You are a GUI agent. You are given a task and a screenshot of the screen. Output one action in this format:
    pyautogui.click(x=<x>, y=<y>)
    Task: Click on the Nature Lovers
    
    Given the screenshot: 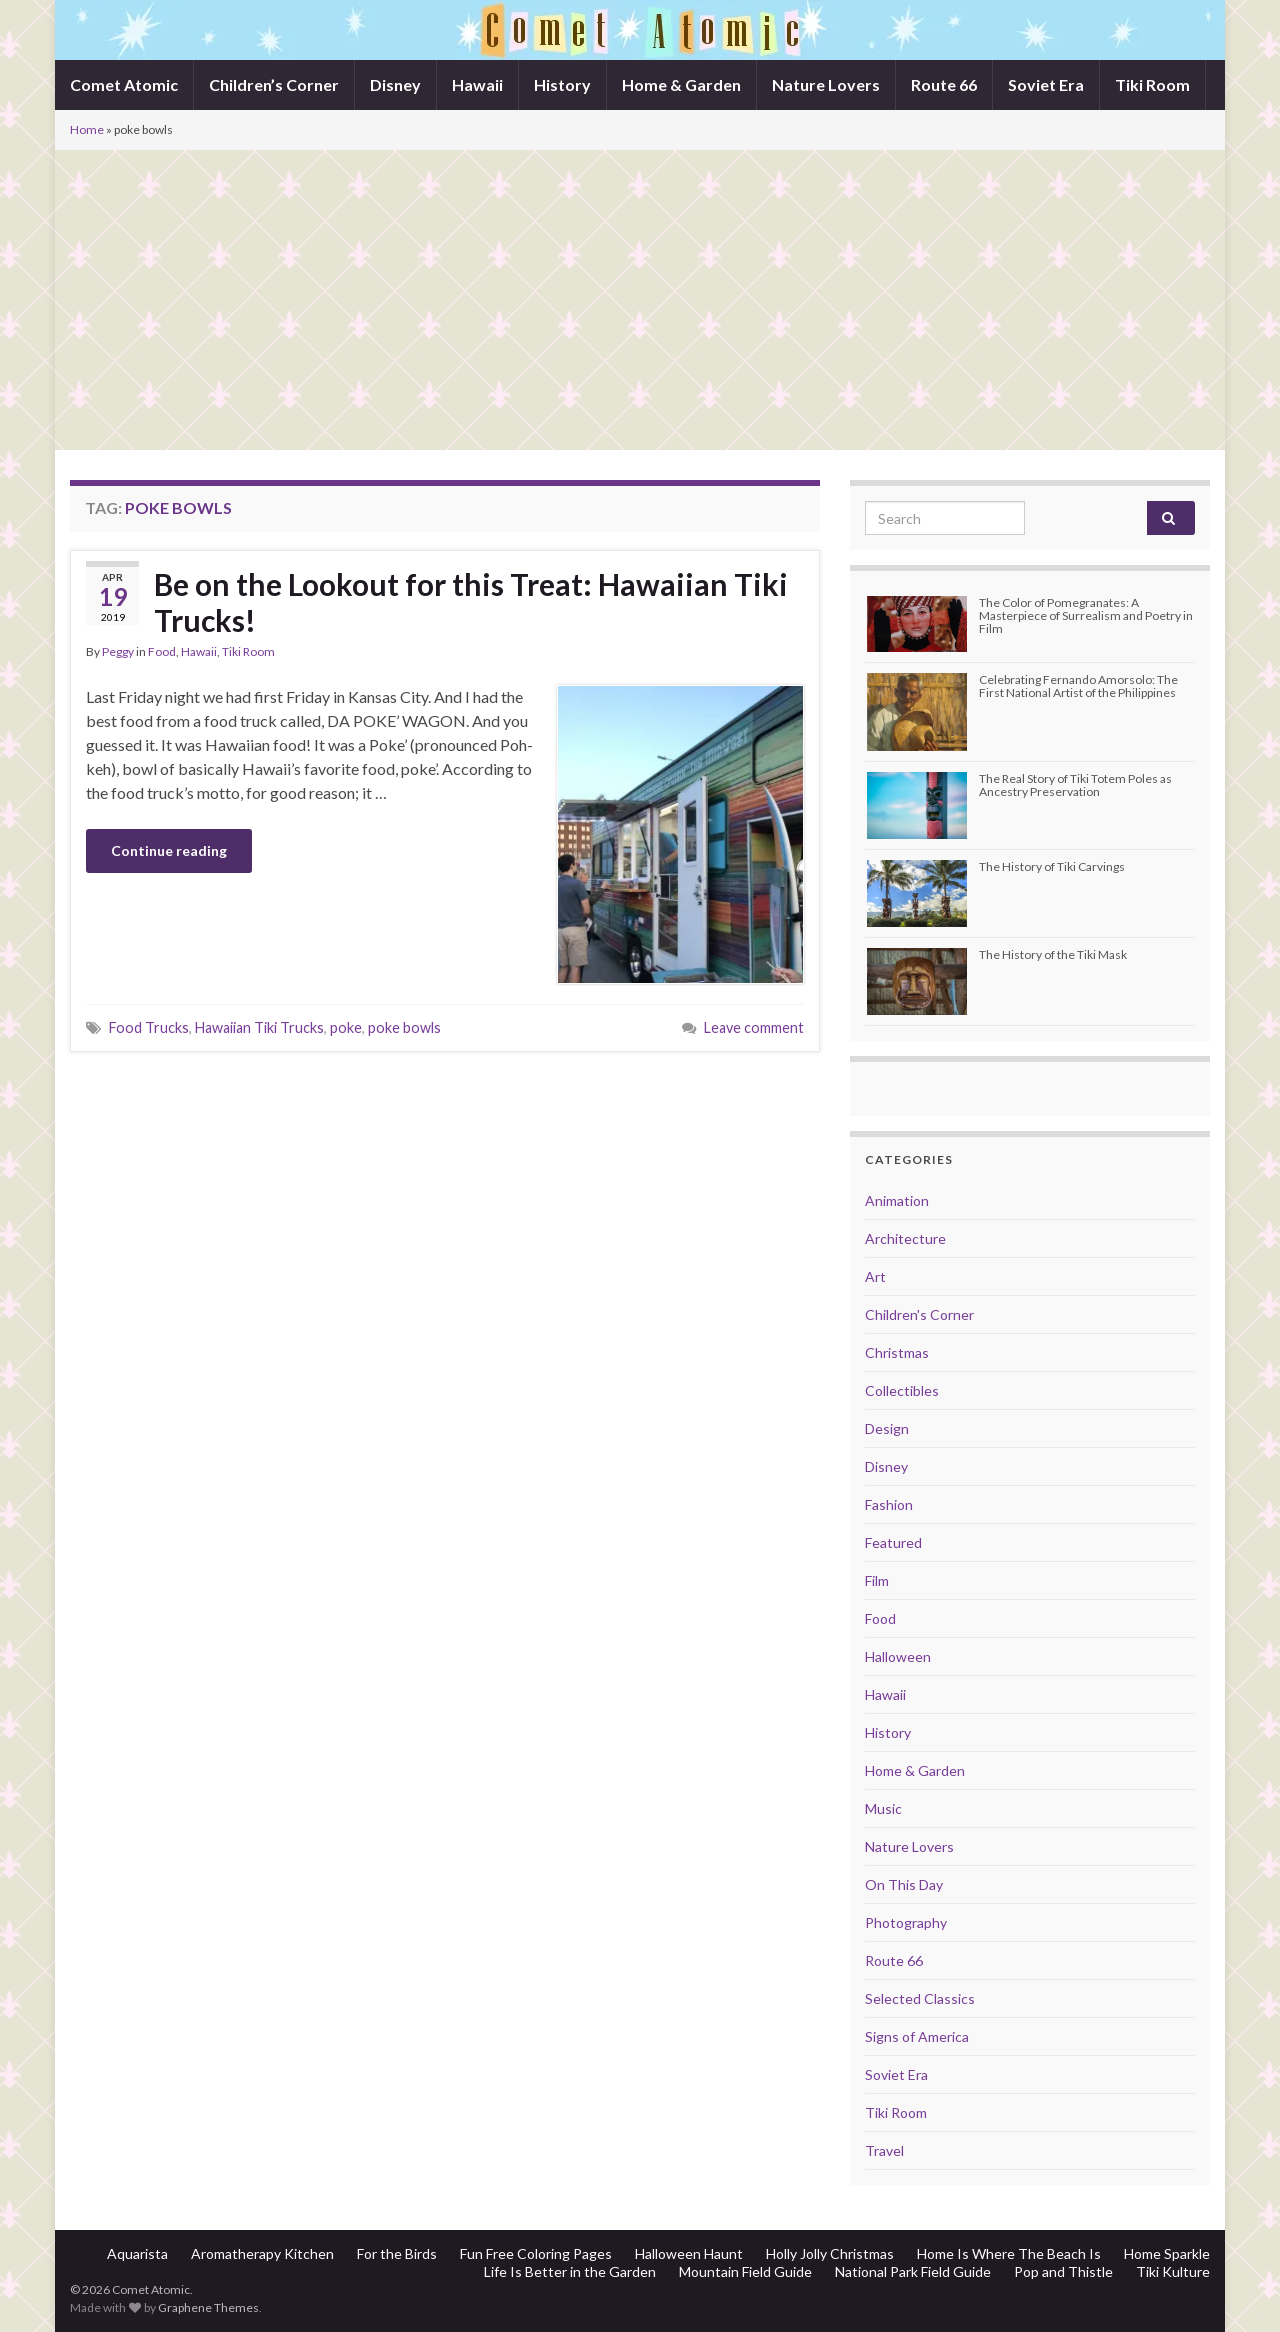 What is the action you would take?
    pyautogui.click(x=826, y=84)
    